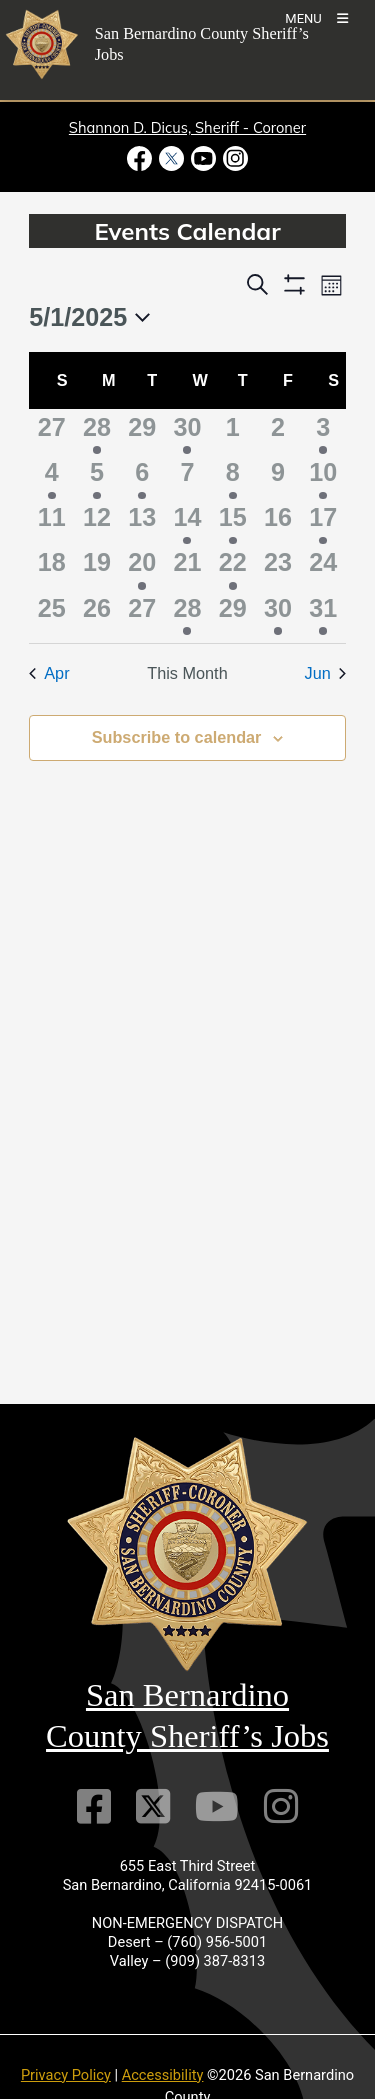  I want to click on [May 12, 0 events], so click(96, 521).